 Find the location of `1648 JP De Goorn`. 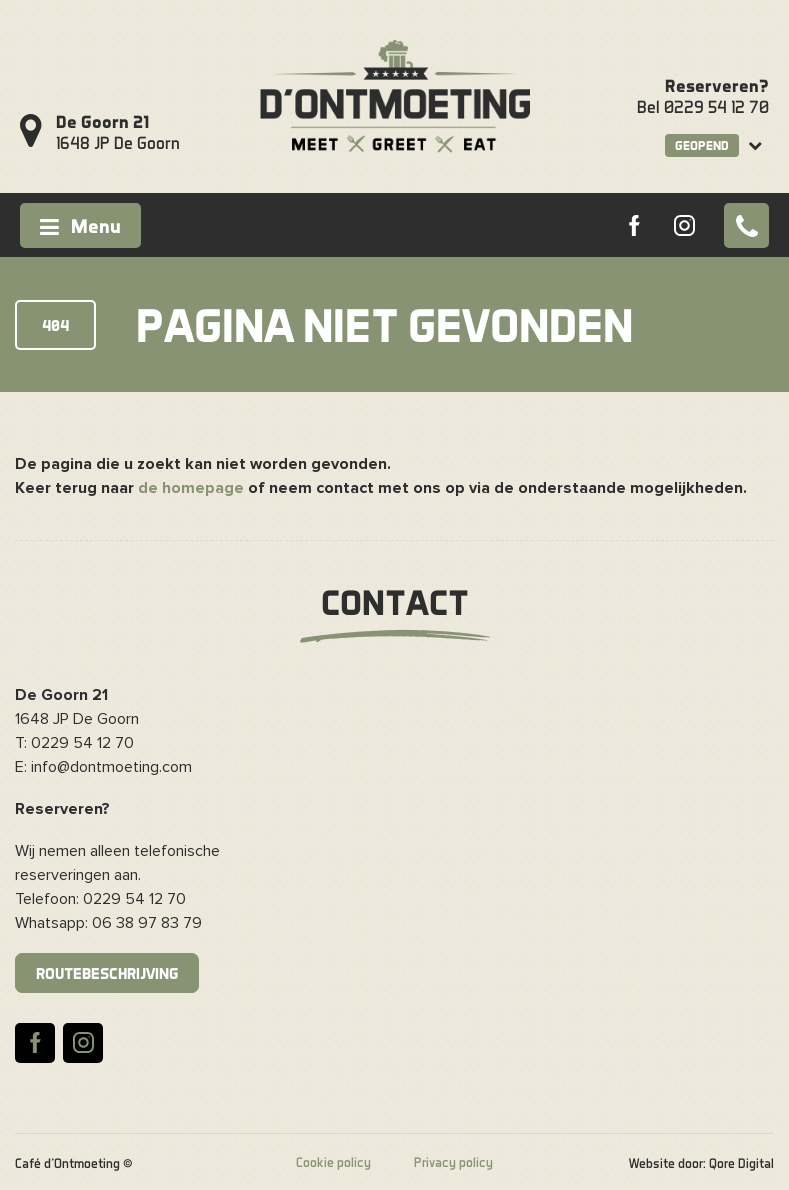

1648 JP De Goorn is located at coordinates (118, 132).